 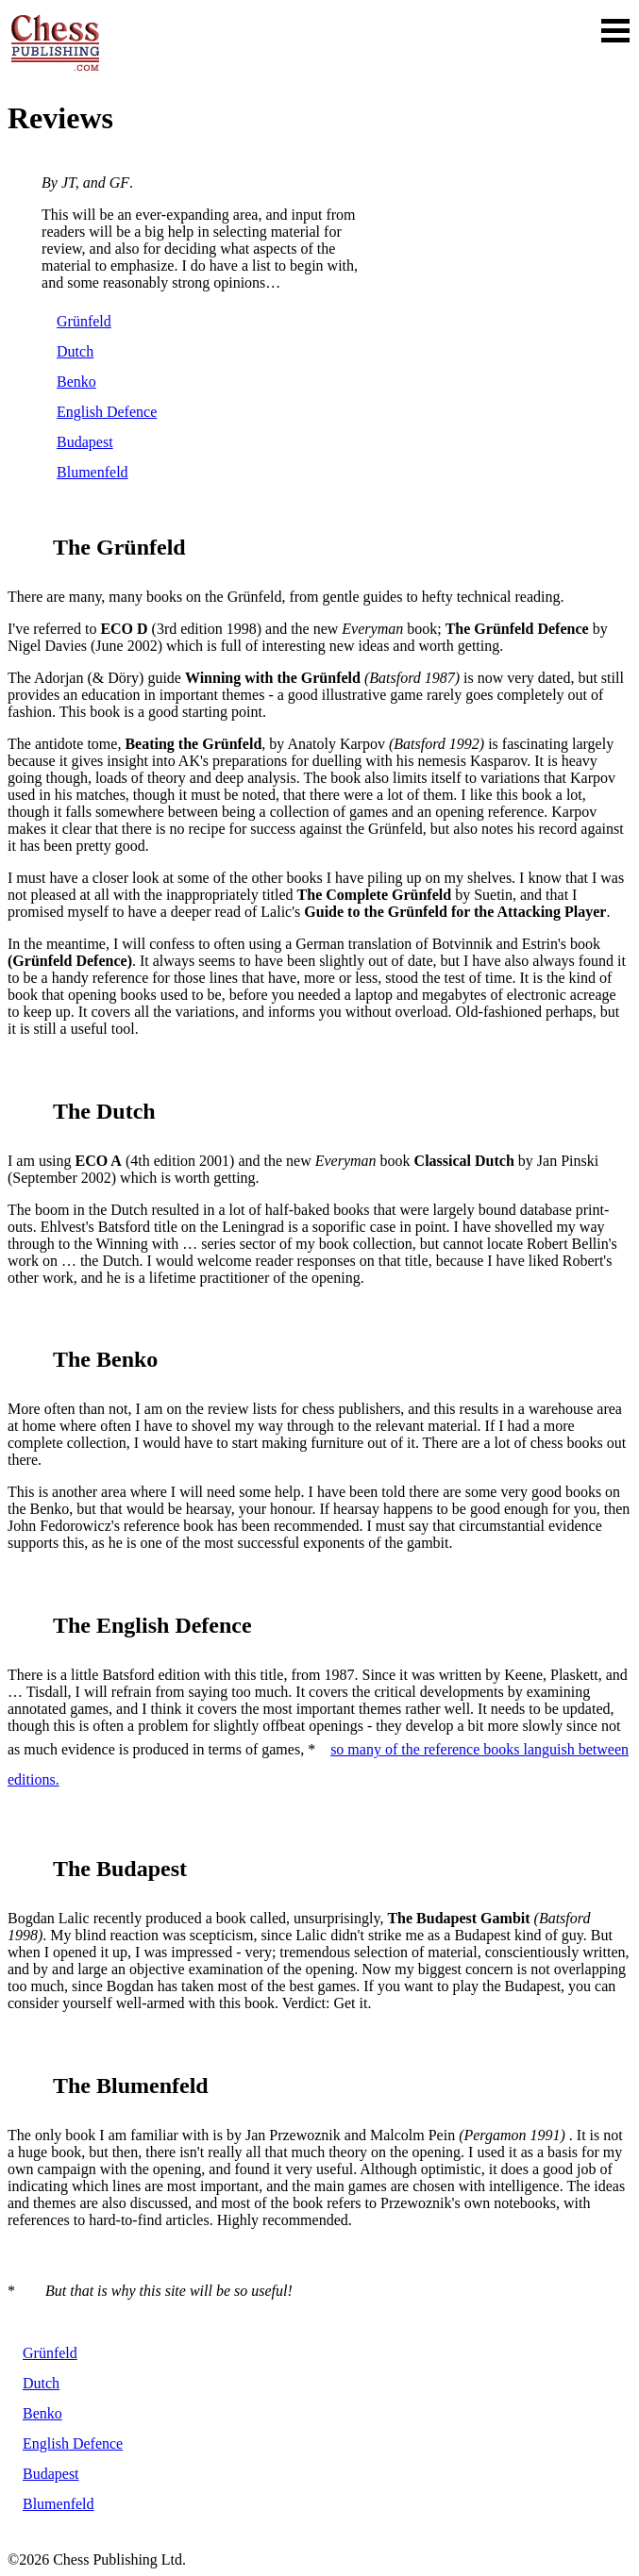 What do you see at coordinates (84, 321) in the screenshot?
I see `Grünfeld` at bounding box center [84, 321].